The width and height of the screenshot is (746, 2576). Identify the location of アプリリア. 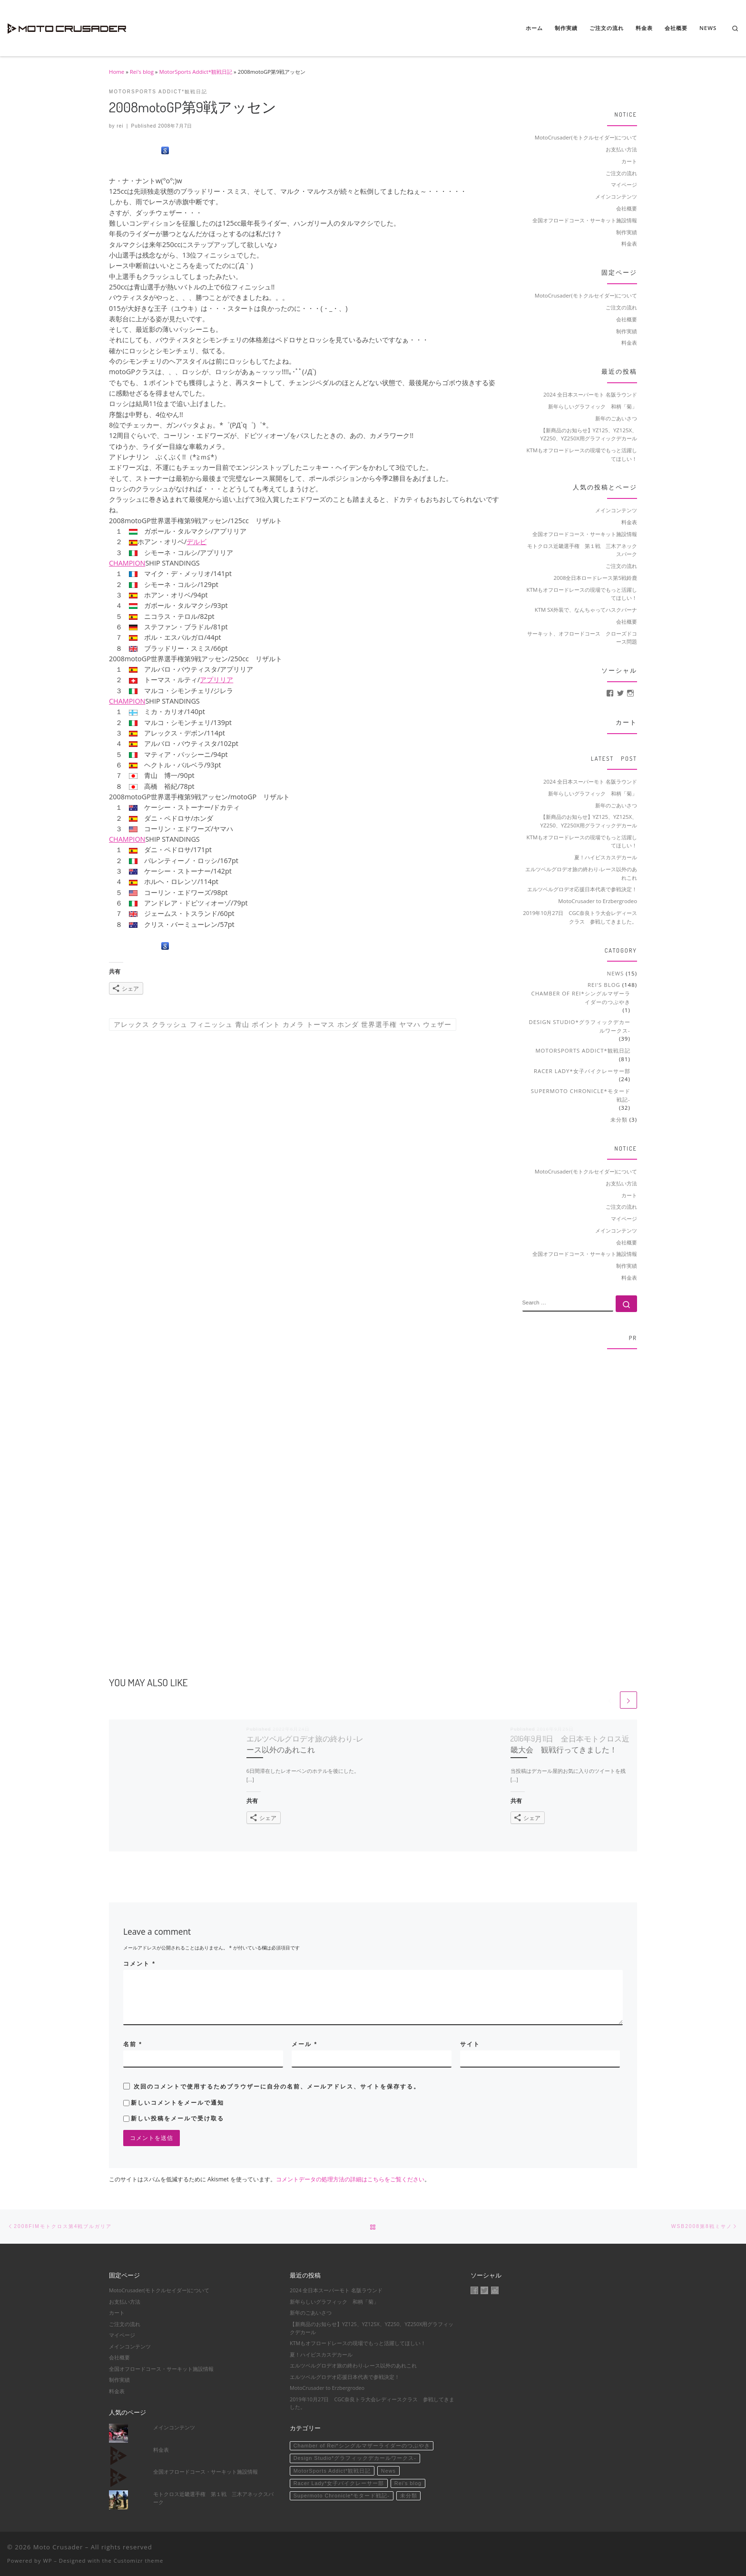
(216, 552).